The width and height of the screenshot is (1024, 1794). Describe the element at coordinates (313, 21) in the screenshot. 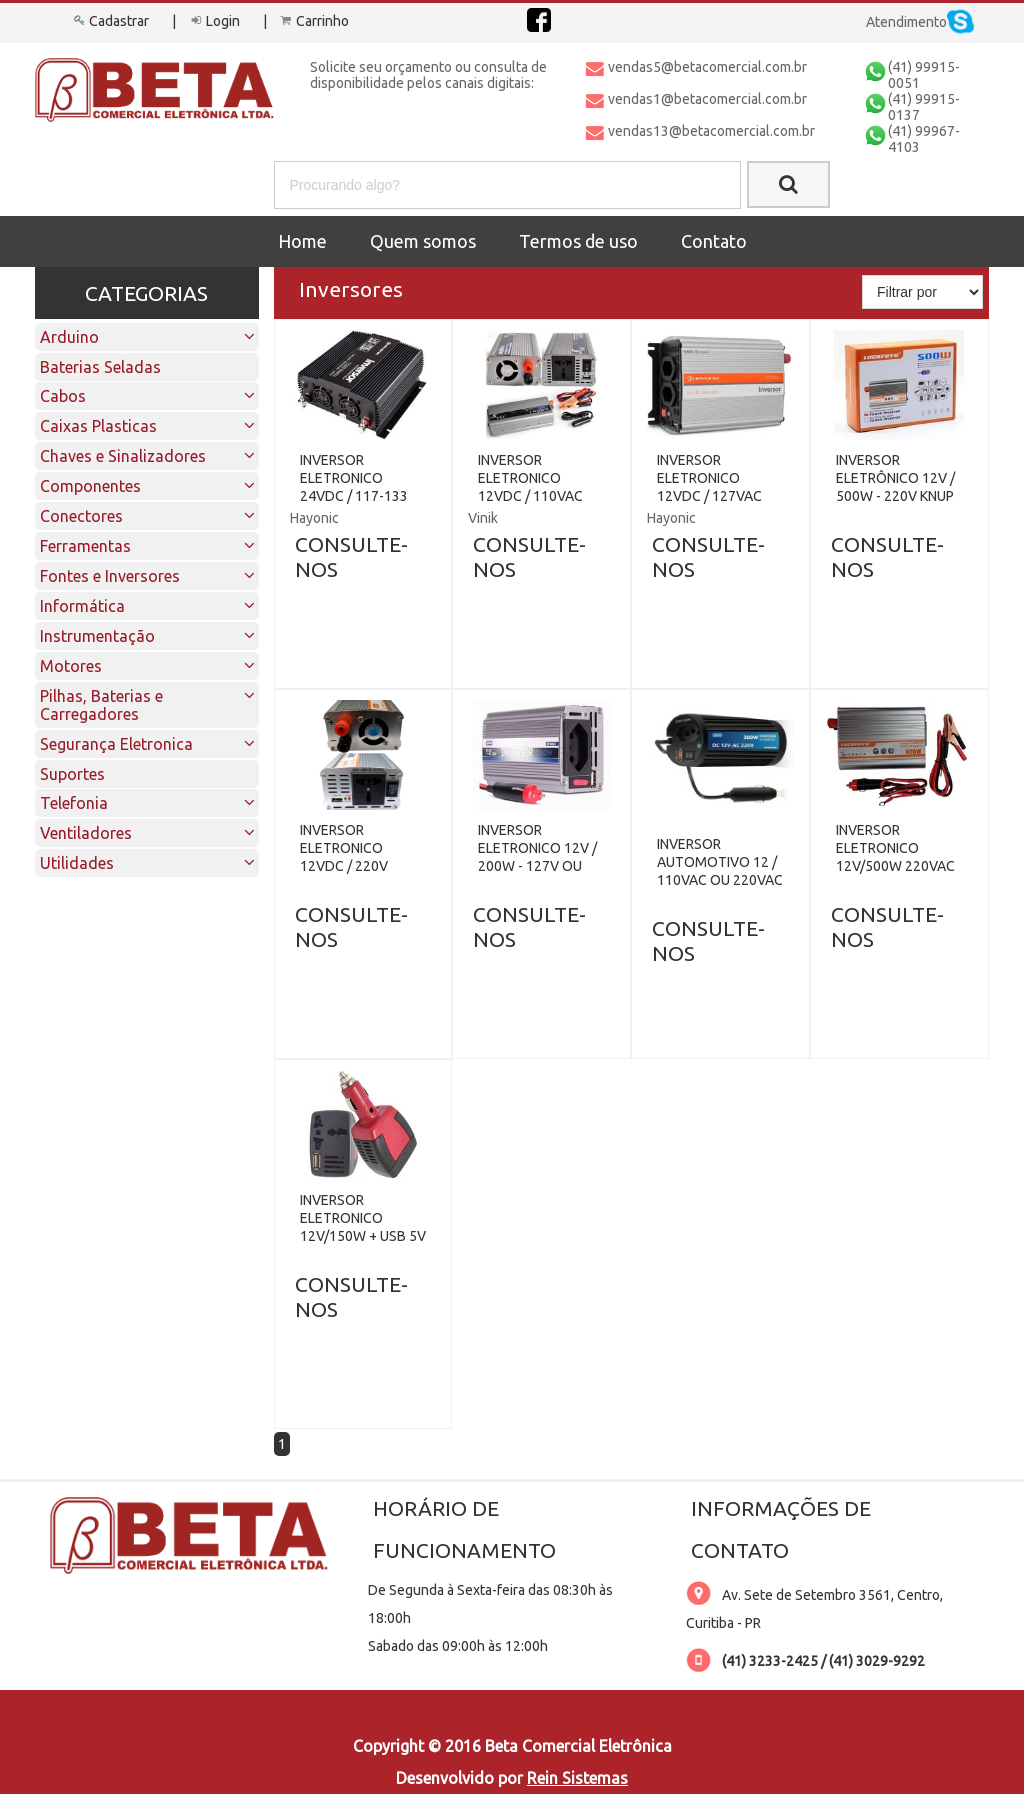

I see `Carrinho` at that location.